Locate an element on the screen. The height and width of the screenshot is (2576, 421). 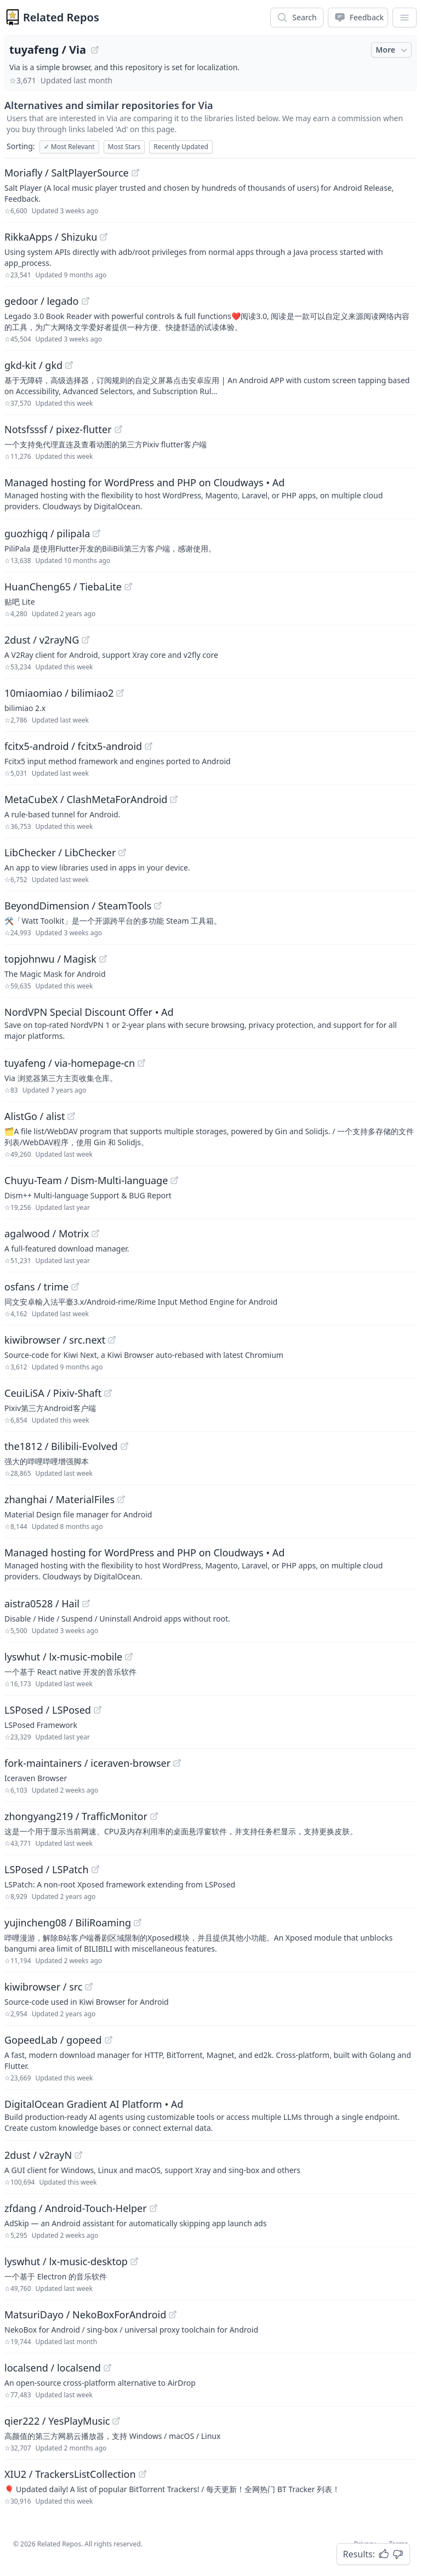
2dust / v2rayN is located at coordinates (38, 2155).